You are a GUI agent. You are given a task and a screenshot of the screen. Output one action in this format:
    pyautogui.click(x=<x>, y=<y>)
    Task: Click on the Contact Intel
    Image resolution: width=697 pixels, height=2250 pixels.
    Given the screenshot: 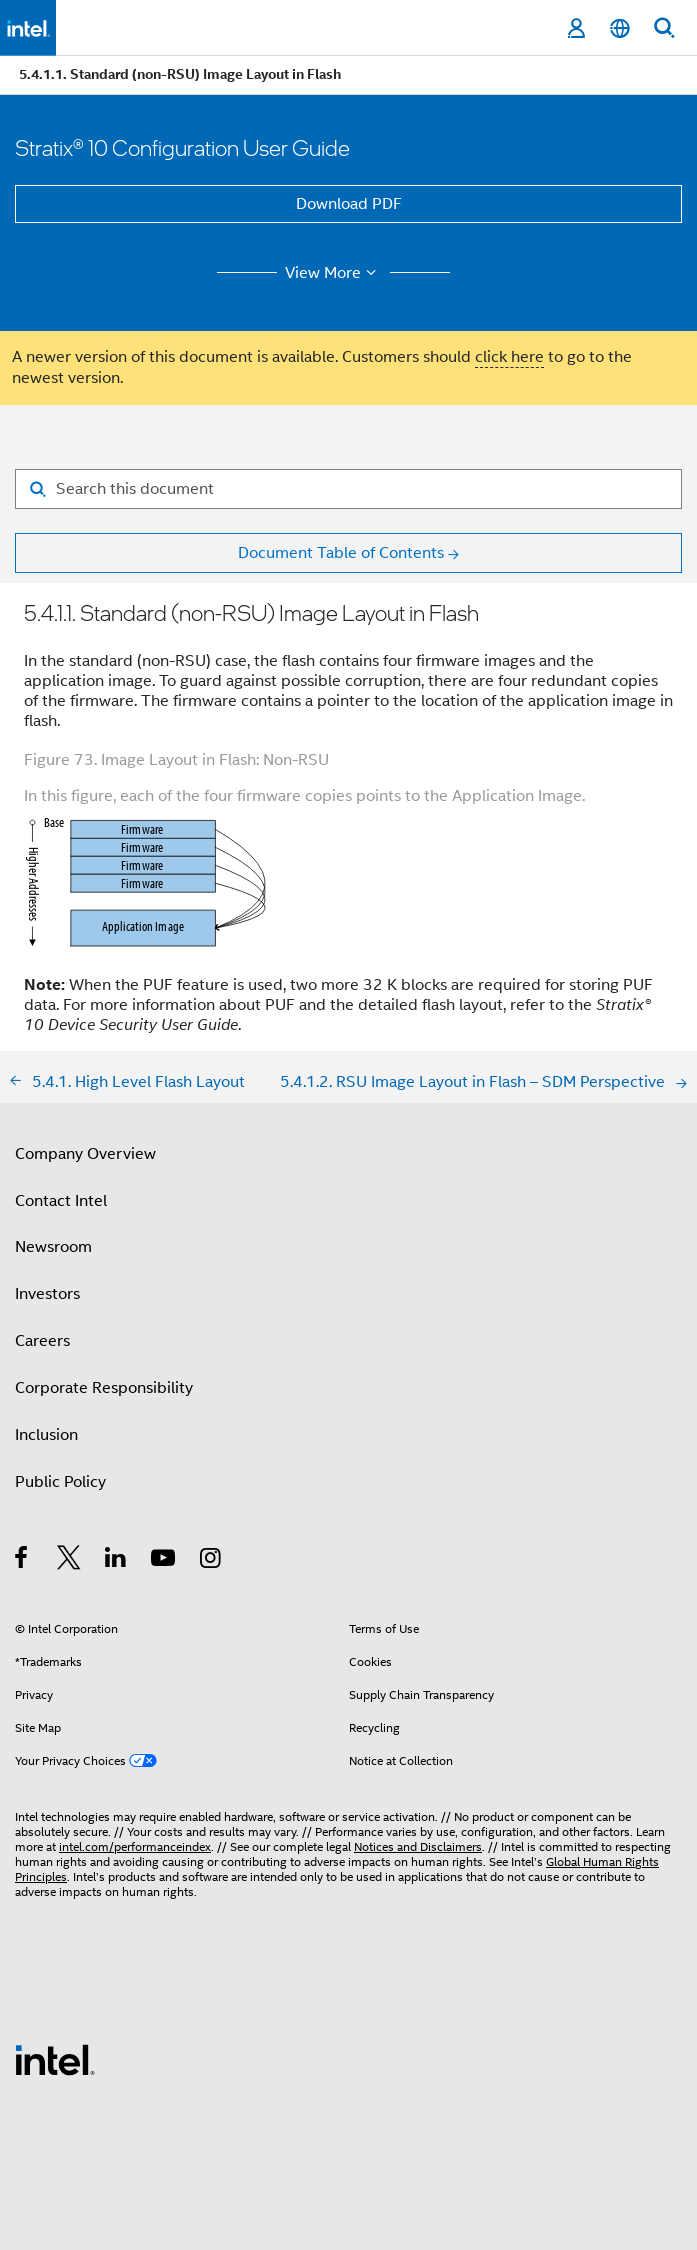 What is the action you would take?
    pyautogui.click(x=61, y=1201)
    